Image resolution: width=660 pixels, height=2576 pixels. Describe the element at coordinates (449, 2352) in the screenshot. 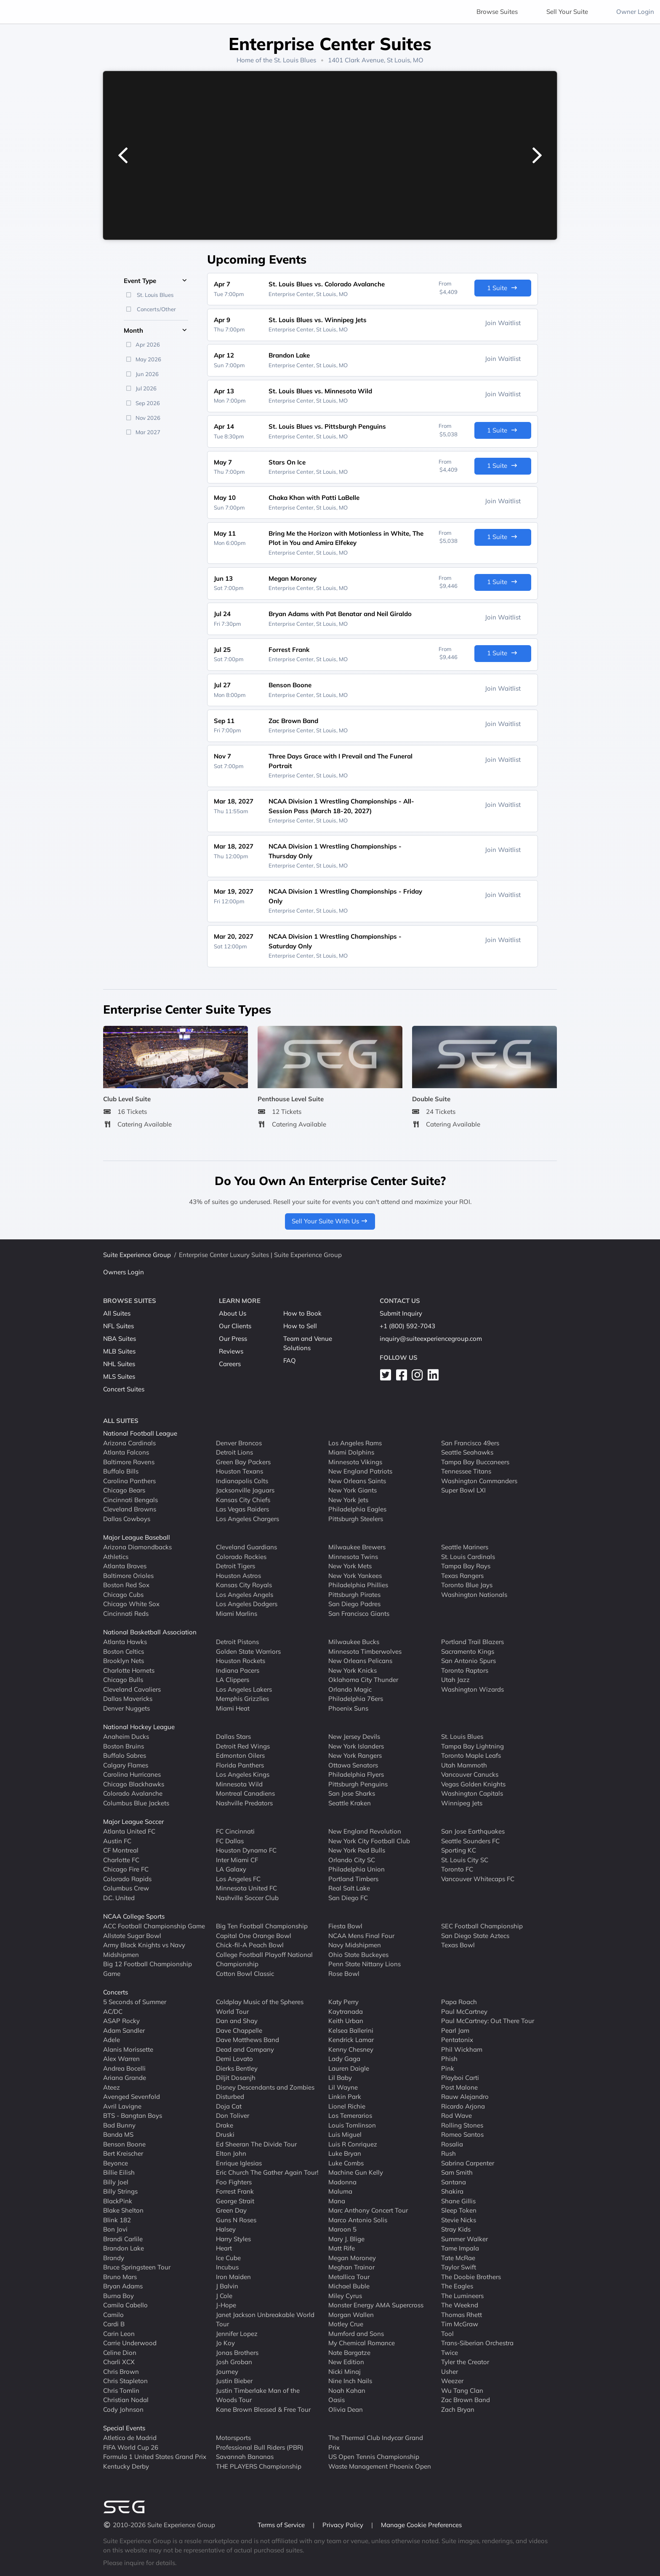

I see `Twice` at that location.